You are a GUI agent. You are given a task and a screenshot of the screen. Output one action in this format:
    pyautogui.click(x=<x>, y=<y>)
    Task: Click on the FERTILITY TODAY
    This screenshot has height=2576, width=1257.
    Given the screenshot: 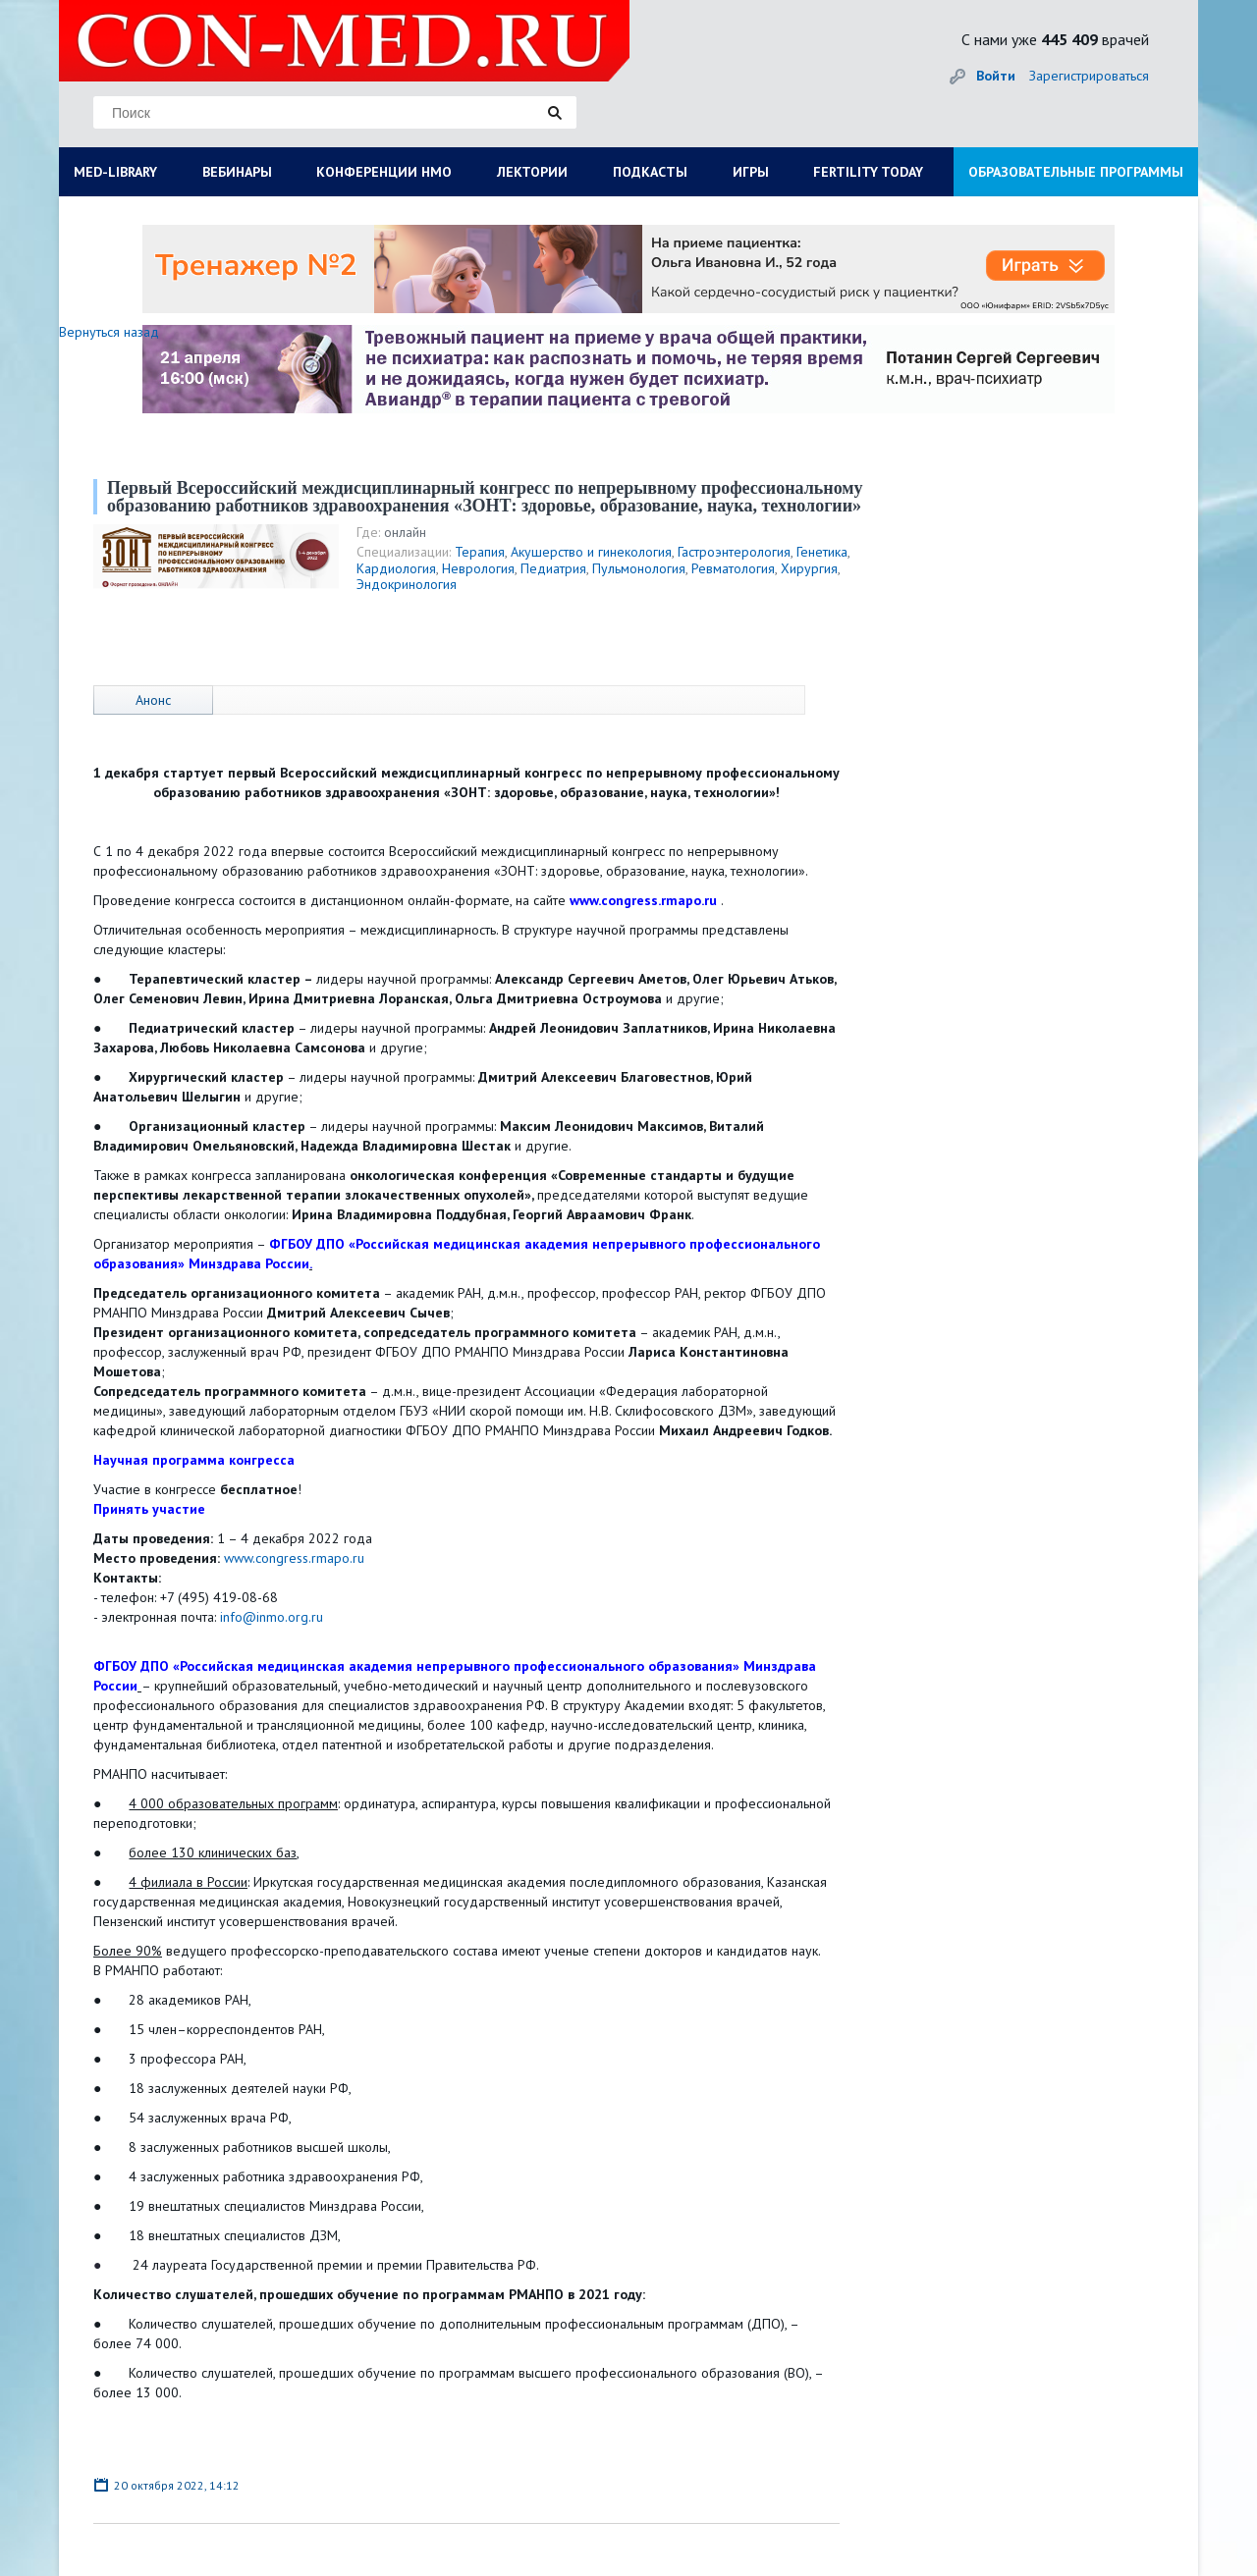 What is the action you would take?
    pyautogui.click(x=868, y=172)
    